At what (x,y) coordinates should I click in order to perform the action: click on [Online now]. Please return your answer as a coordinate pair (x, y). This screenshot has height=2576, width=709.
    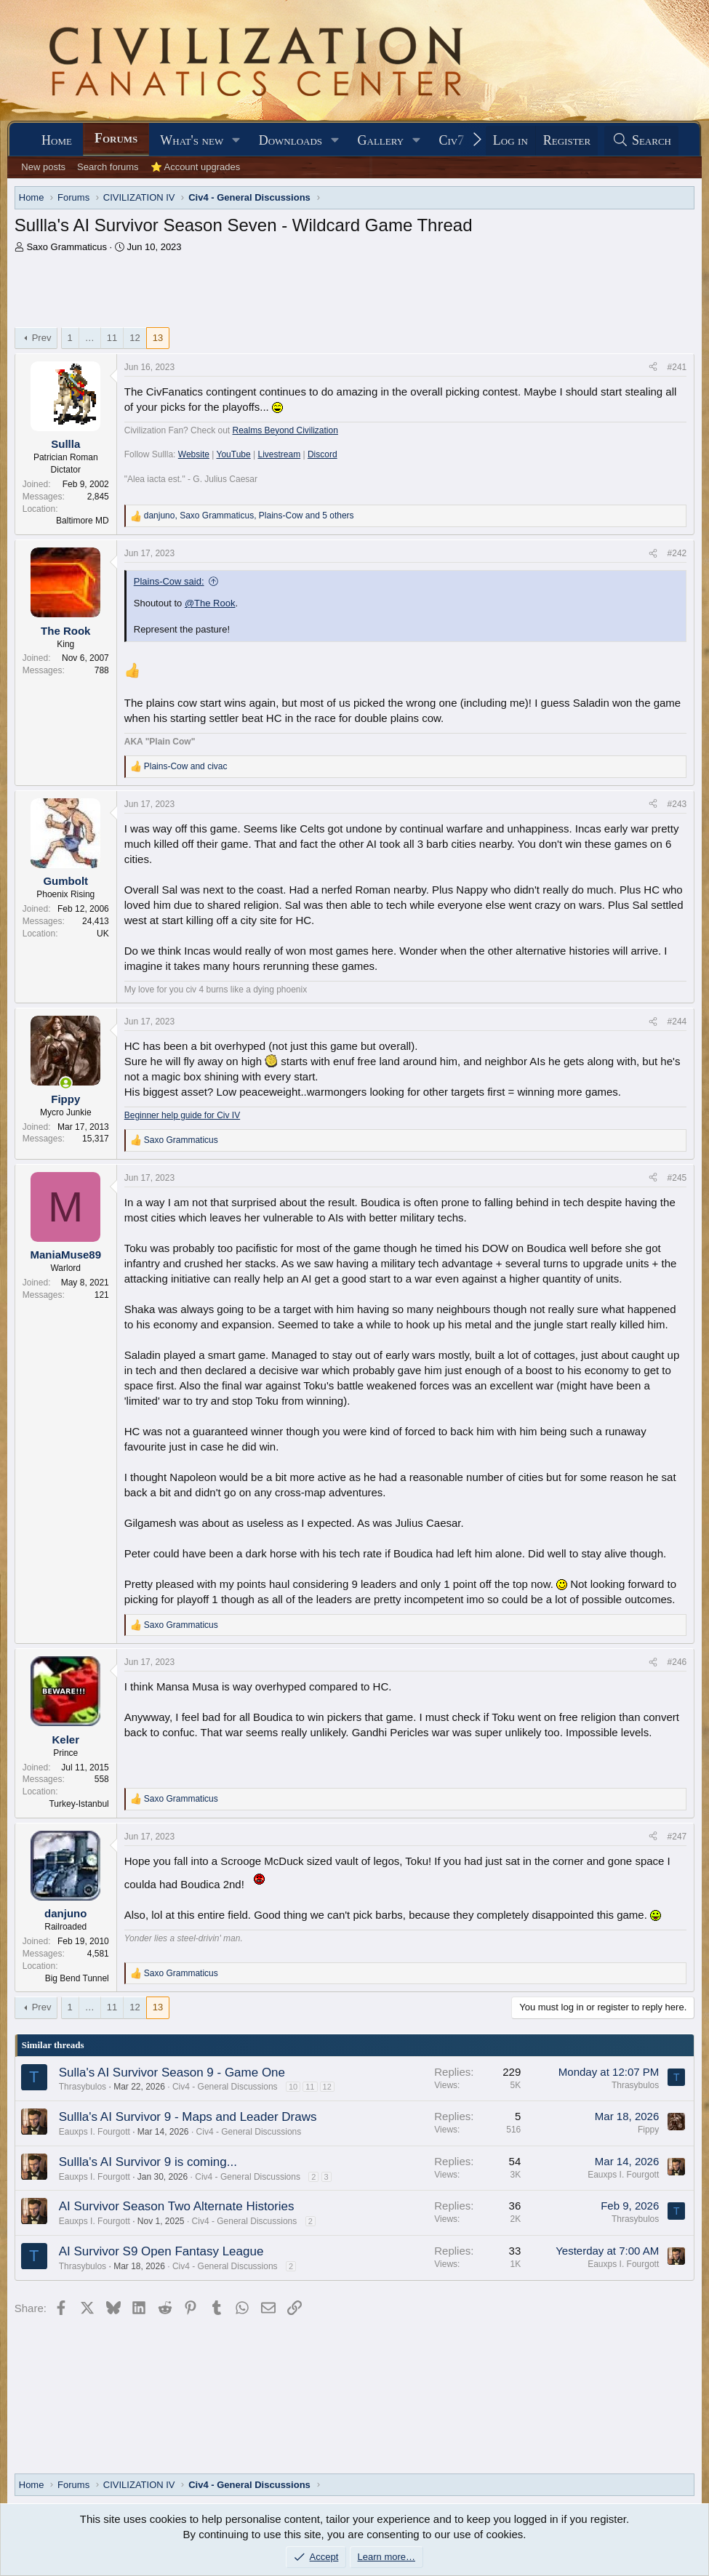
    Looking at the image, I should click on (66, 1083).